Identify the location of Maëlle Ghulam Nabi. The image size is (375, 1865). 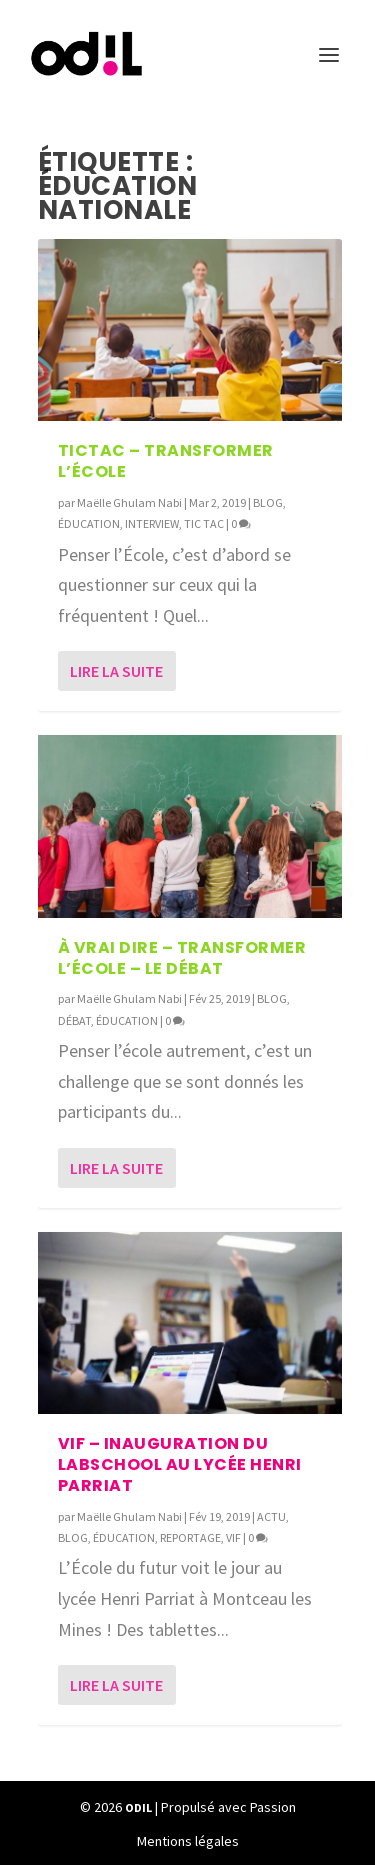
(129, 502).